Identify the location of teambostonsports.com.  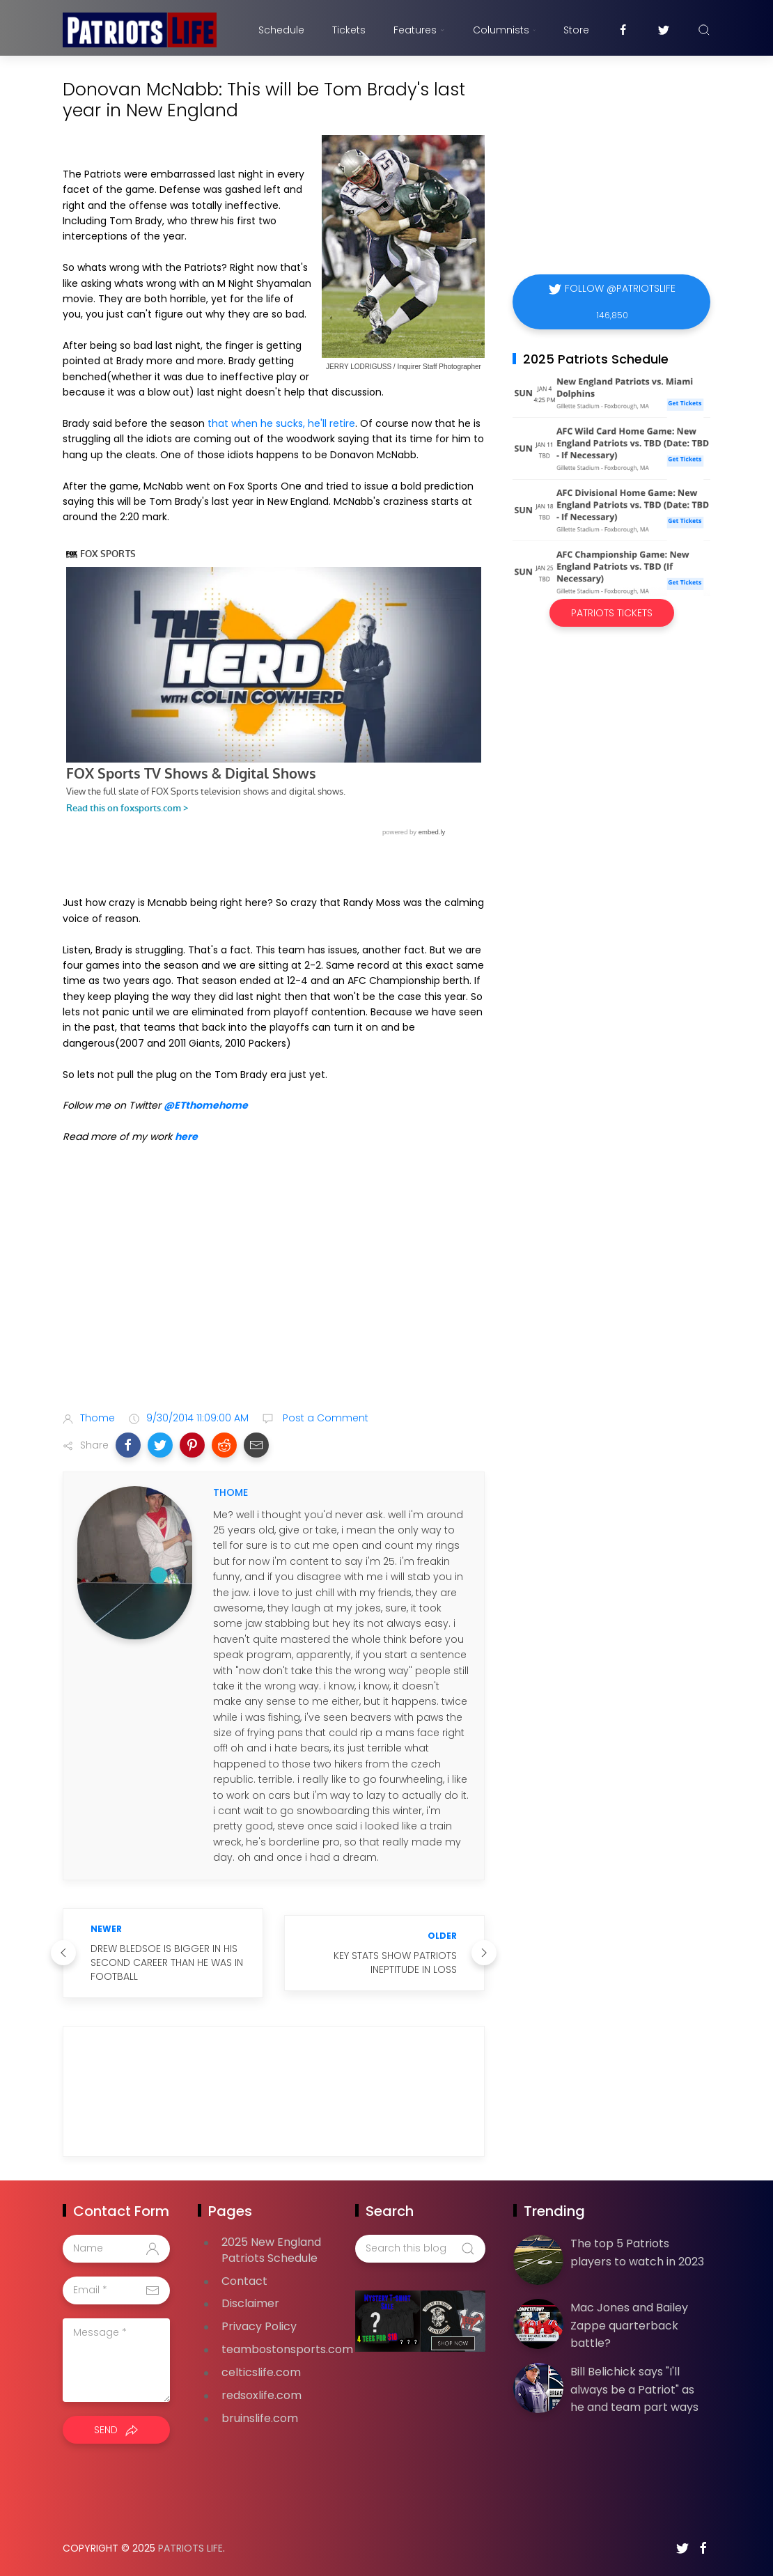
(287, 2349).